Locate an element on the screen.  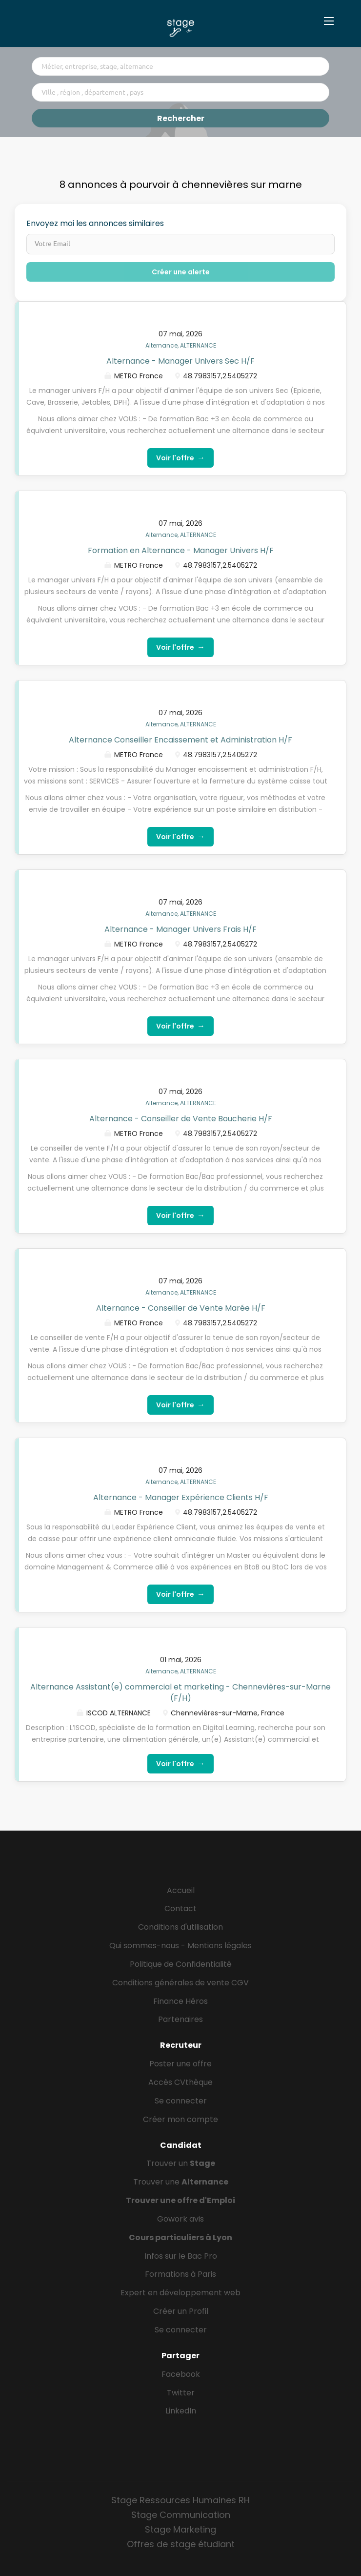
Accueil is located at coordinates (181, 1890).